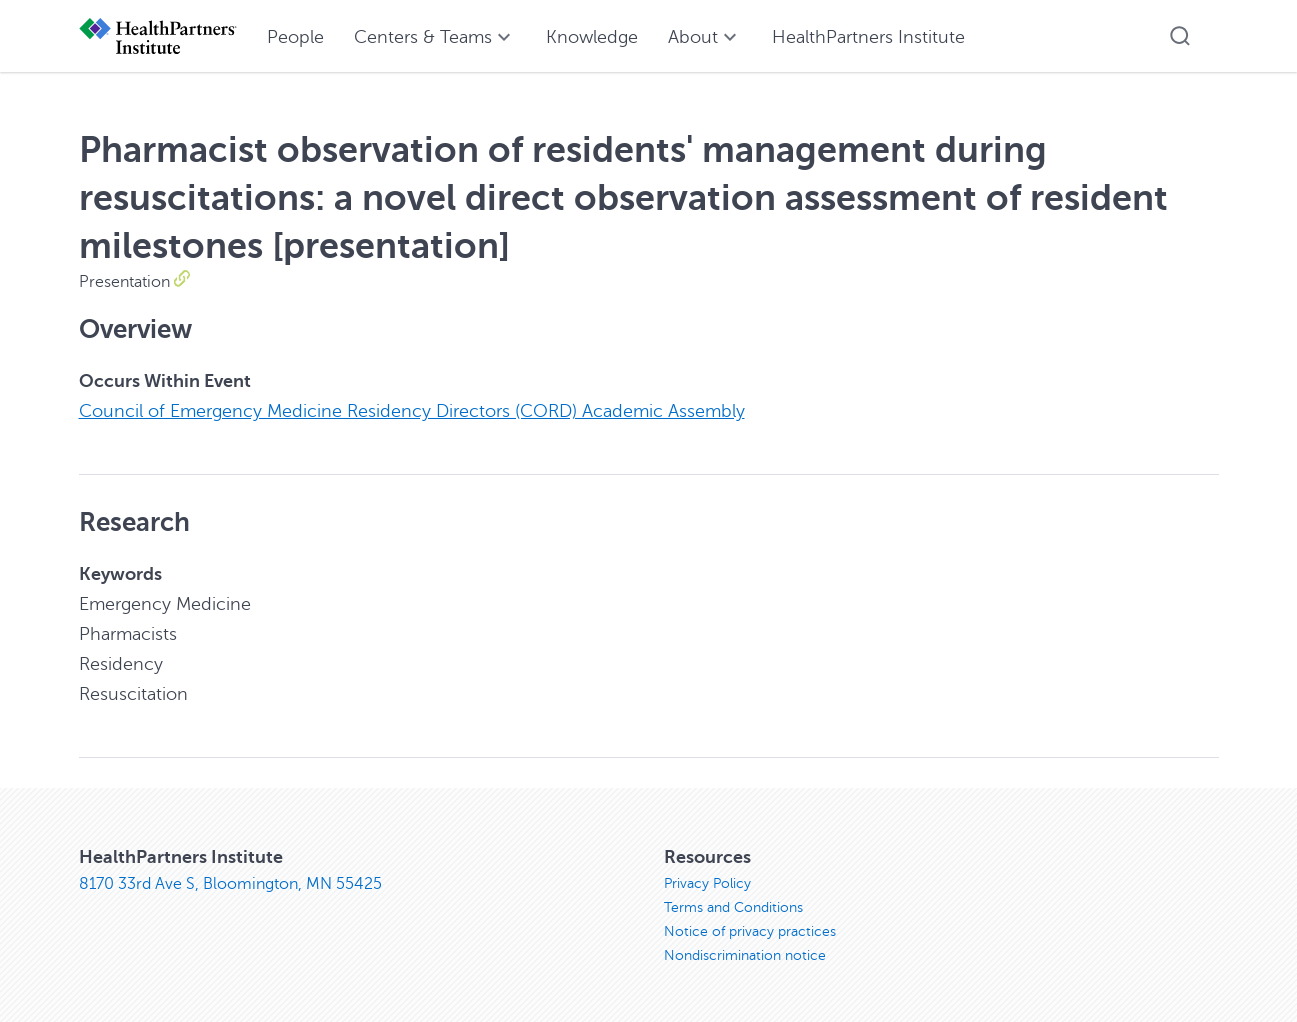  I want to click on Nondiscrimination notice, so click(745, 955).